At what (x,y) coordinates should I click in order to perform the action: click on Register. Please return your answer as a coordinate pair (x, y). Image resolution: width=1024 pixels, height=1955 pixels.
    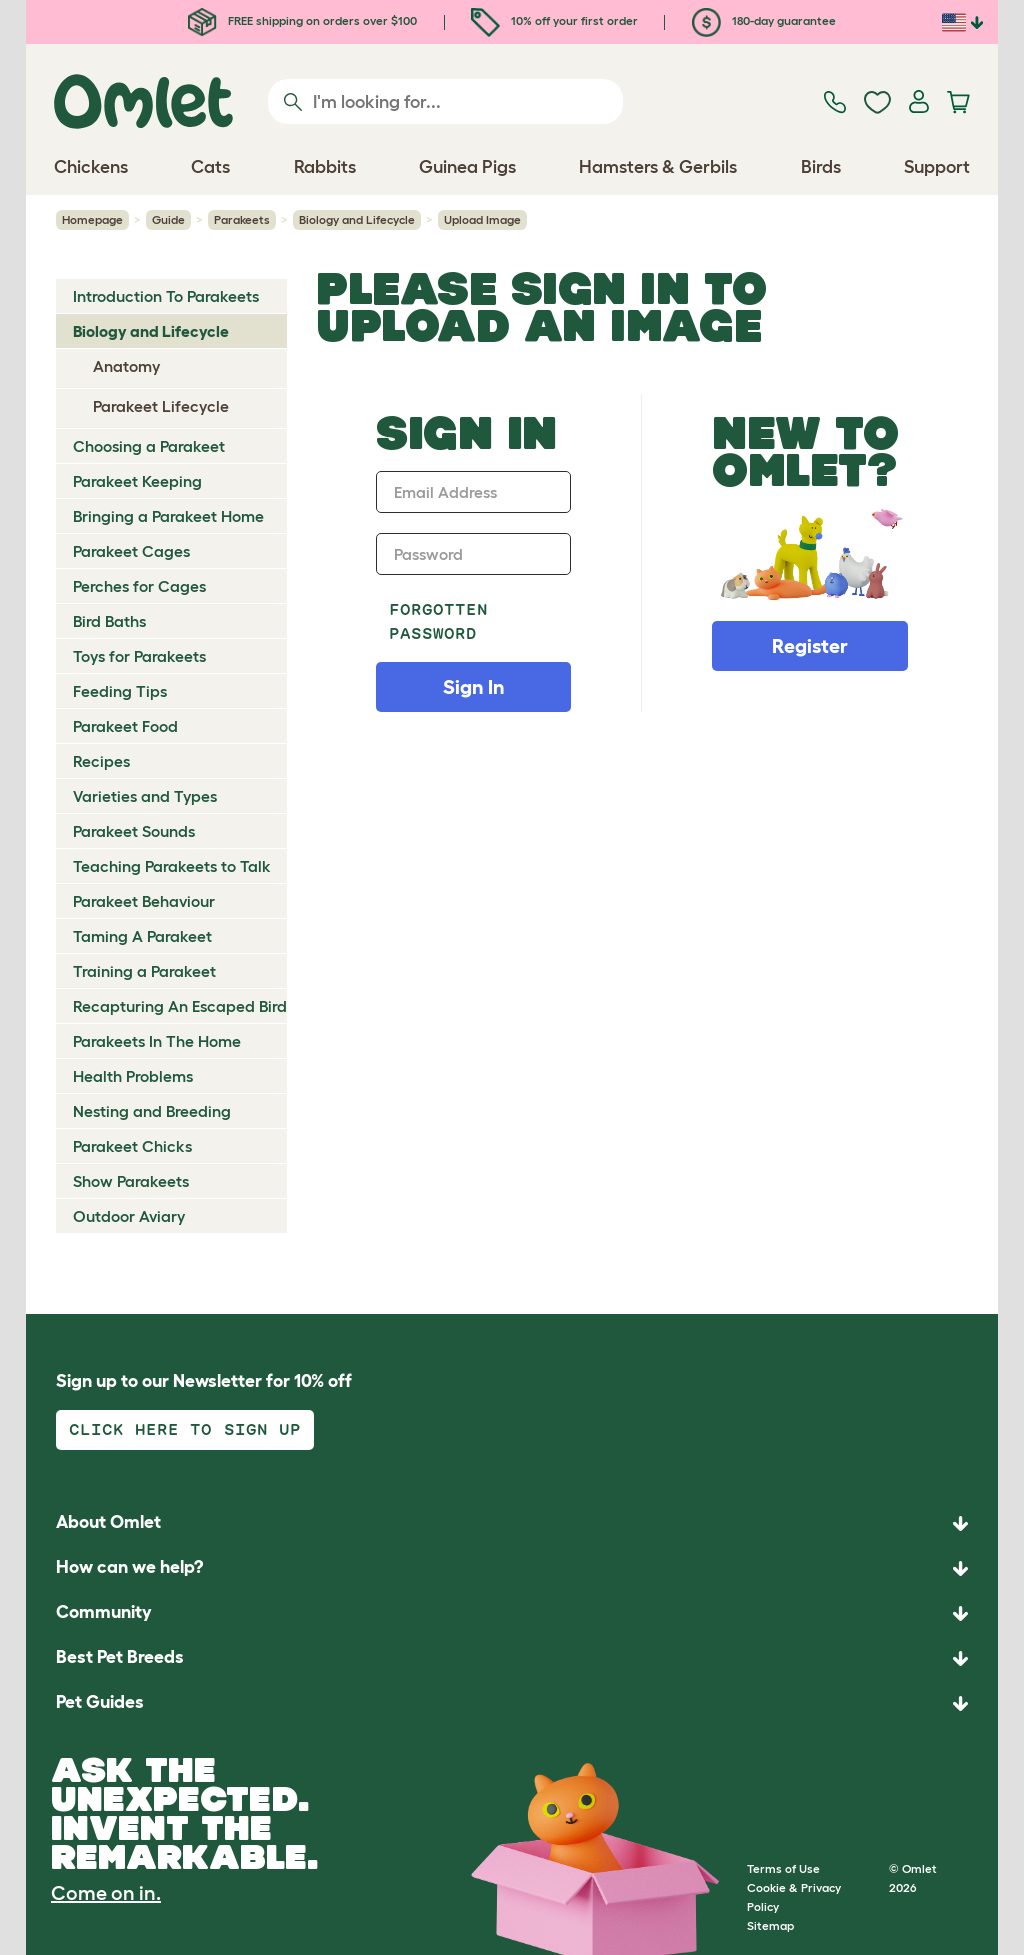
    Looking at the image, I should click on (810, 646).